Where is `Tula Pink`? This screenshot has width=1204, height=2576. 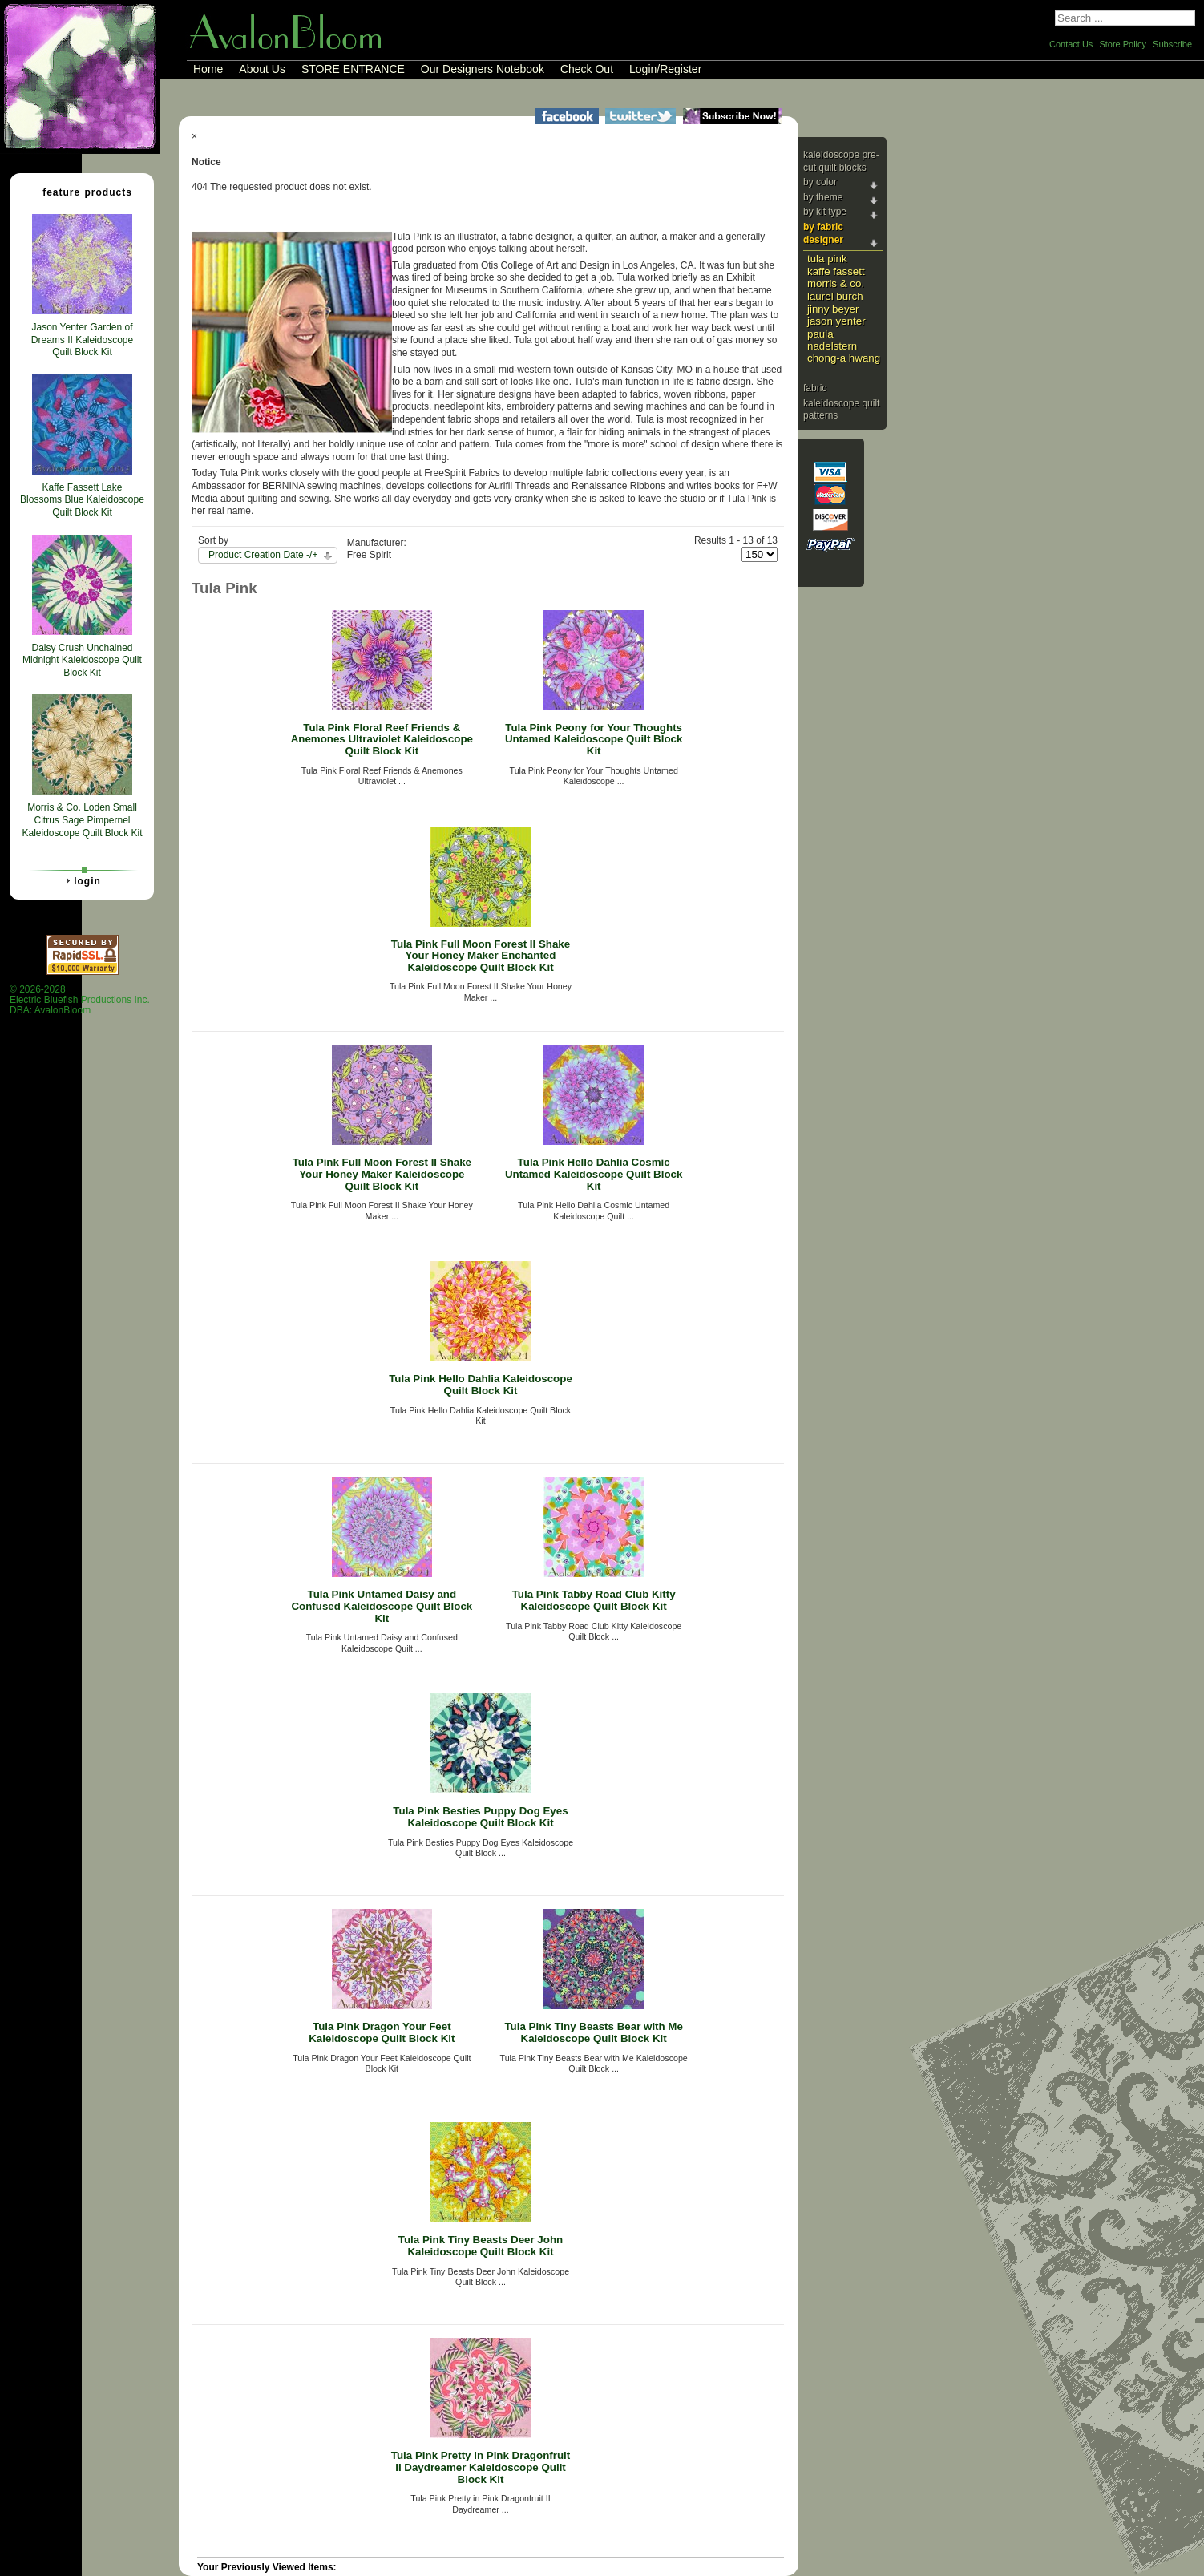
Tula Pink is located at coordinates (827, 259).